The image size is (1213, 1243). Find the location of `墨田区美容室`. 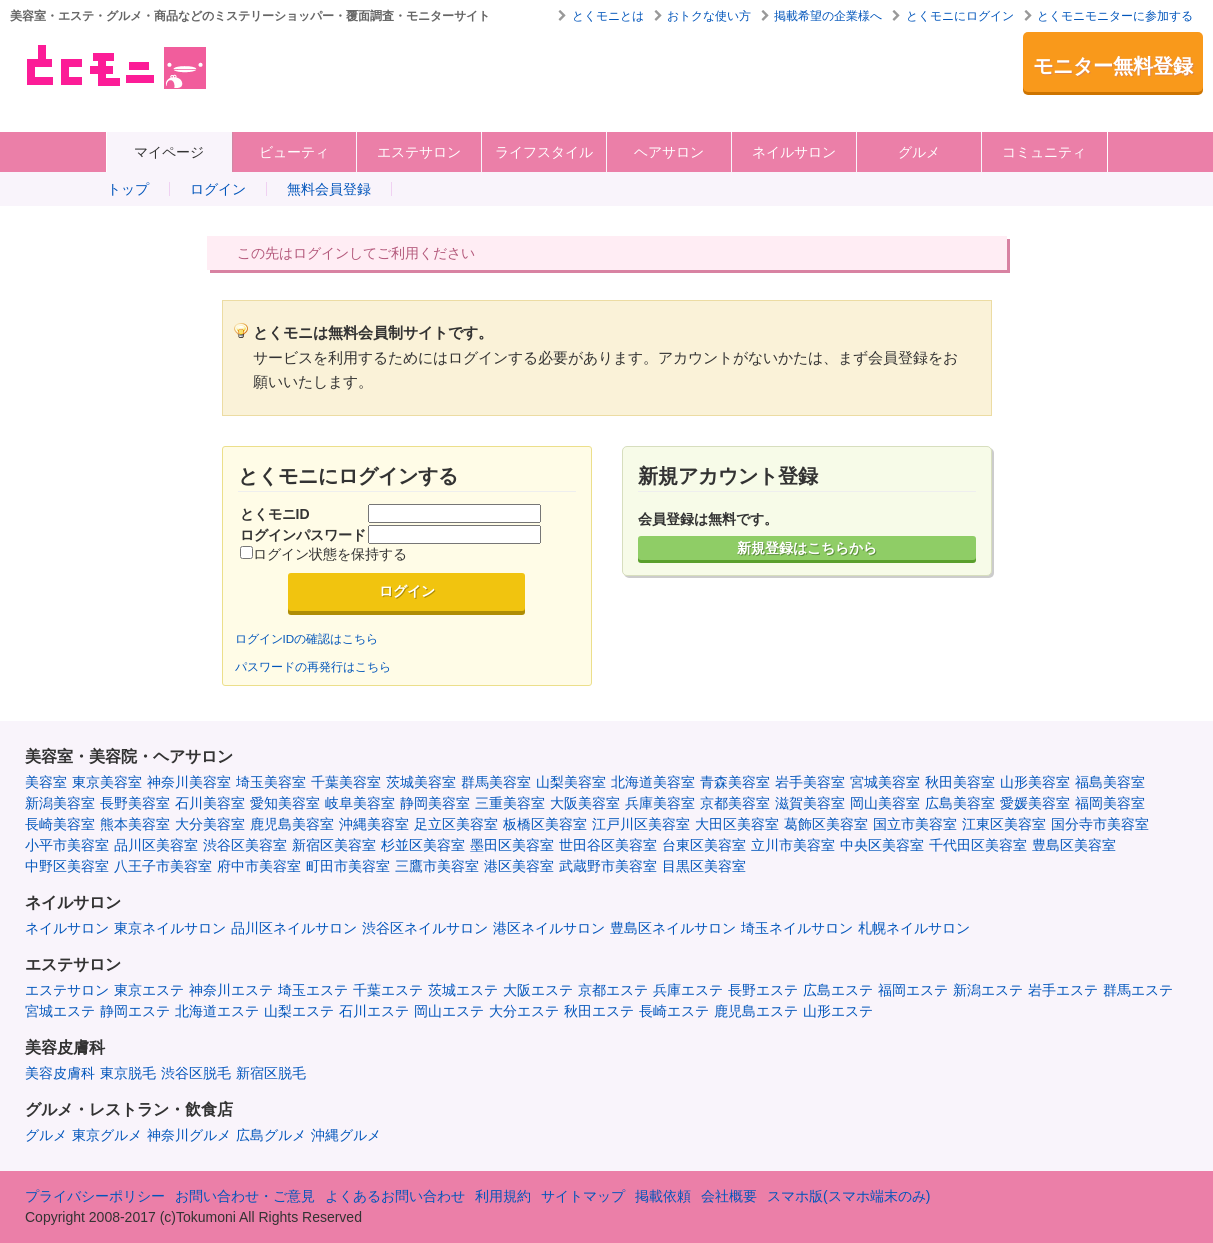

墨田区美容室 is located at coordinates (512, 845).